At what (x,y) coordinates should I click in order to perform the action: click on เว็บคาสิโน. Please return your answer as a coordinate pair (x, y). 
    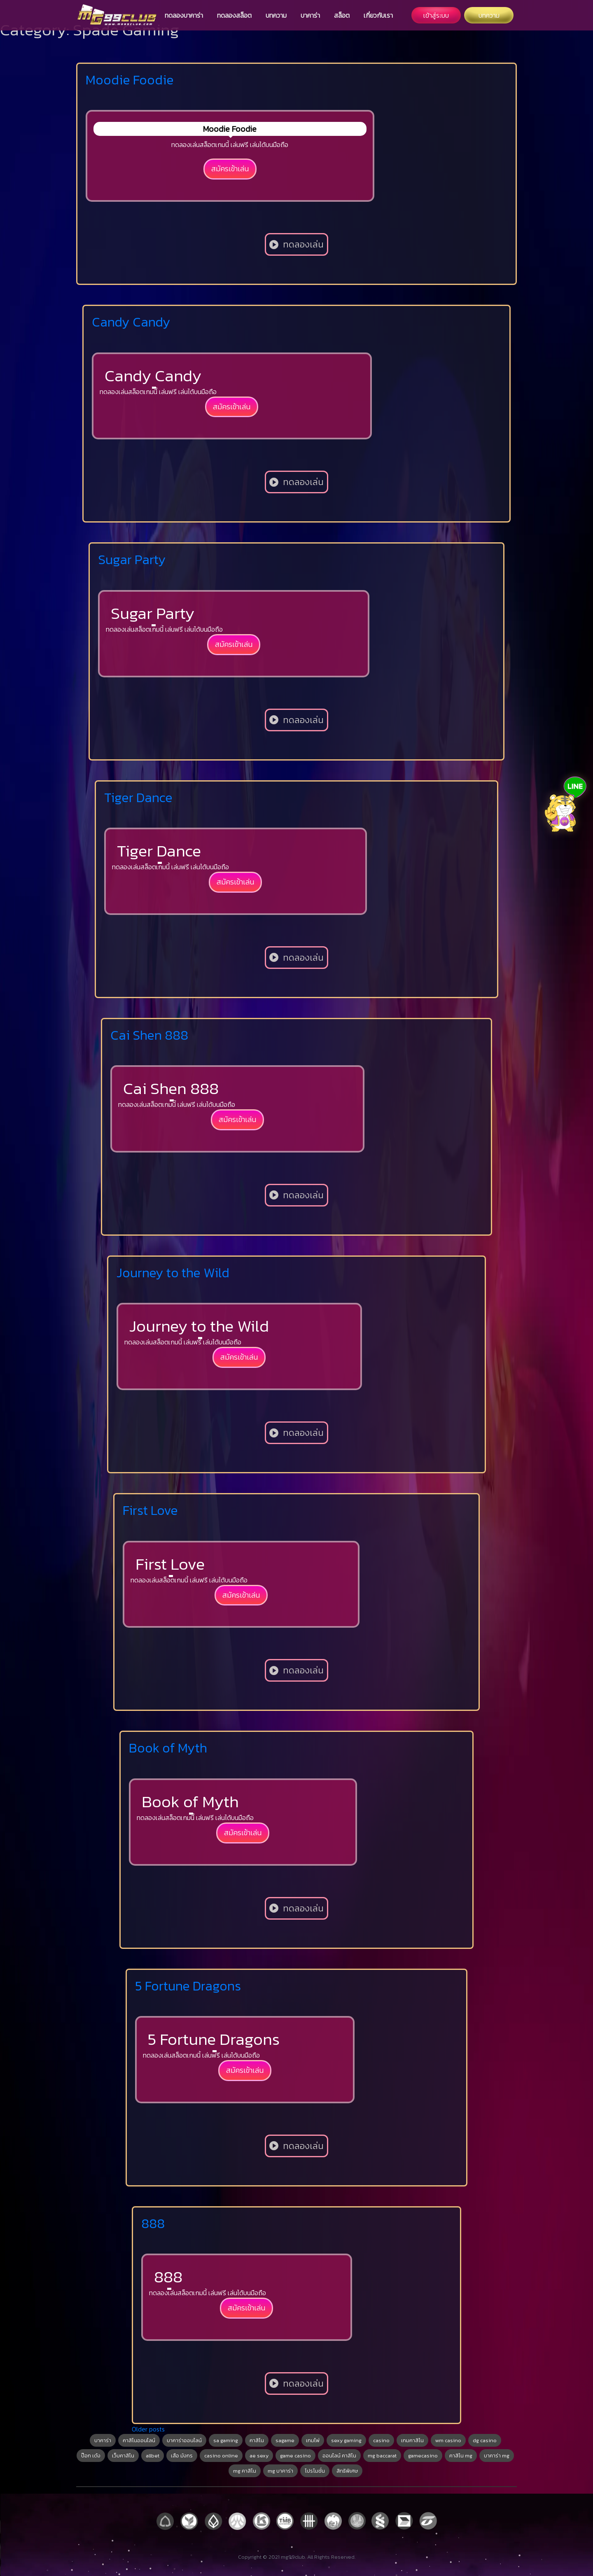
    Looking at the image, I should click on (123, 2455).